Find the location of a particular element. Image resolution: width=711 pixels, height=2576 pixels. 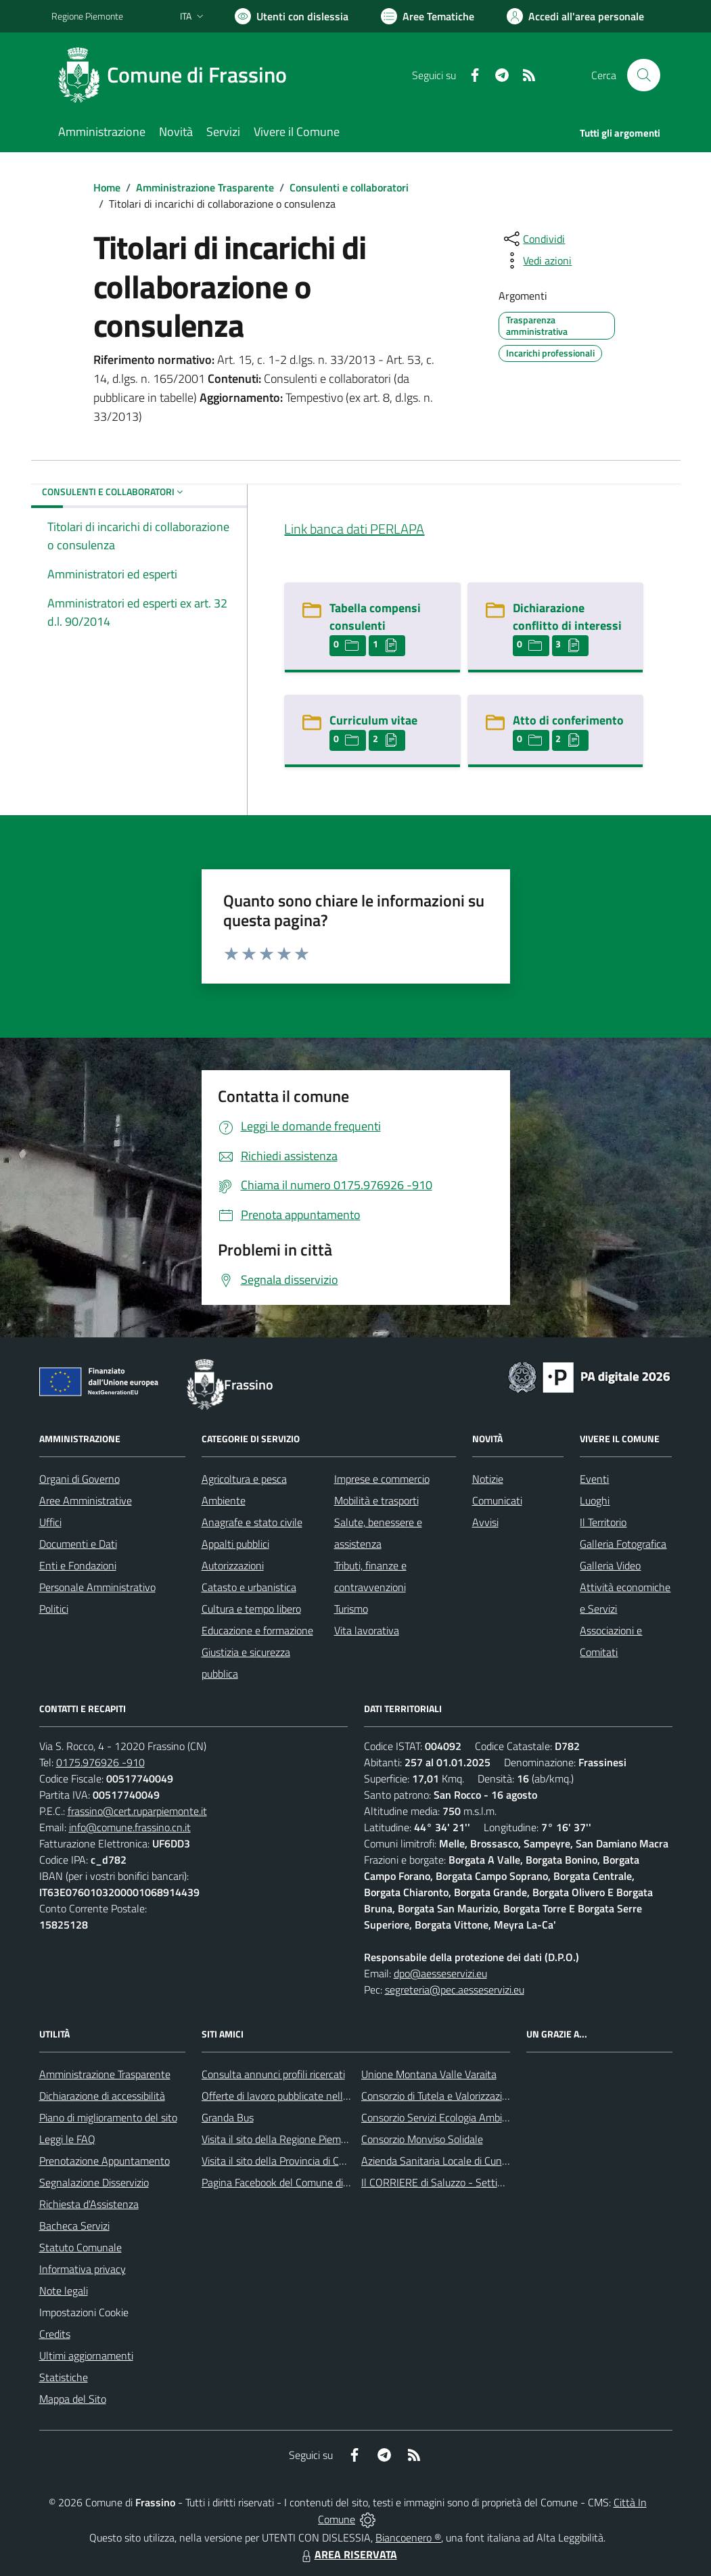

Home is located at coordinates (106, 187).